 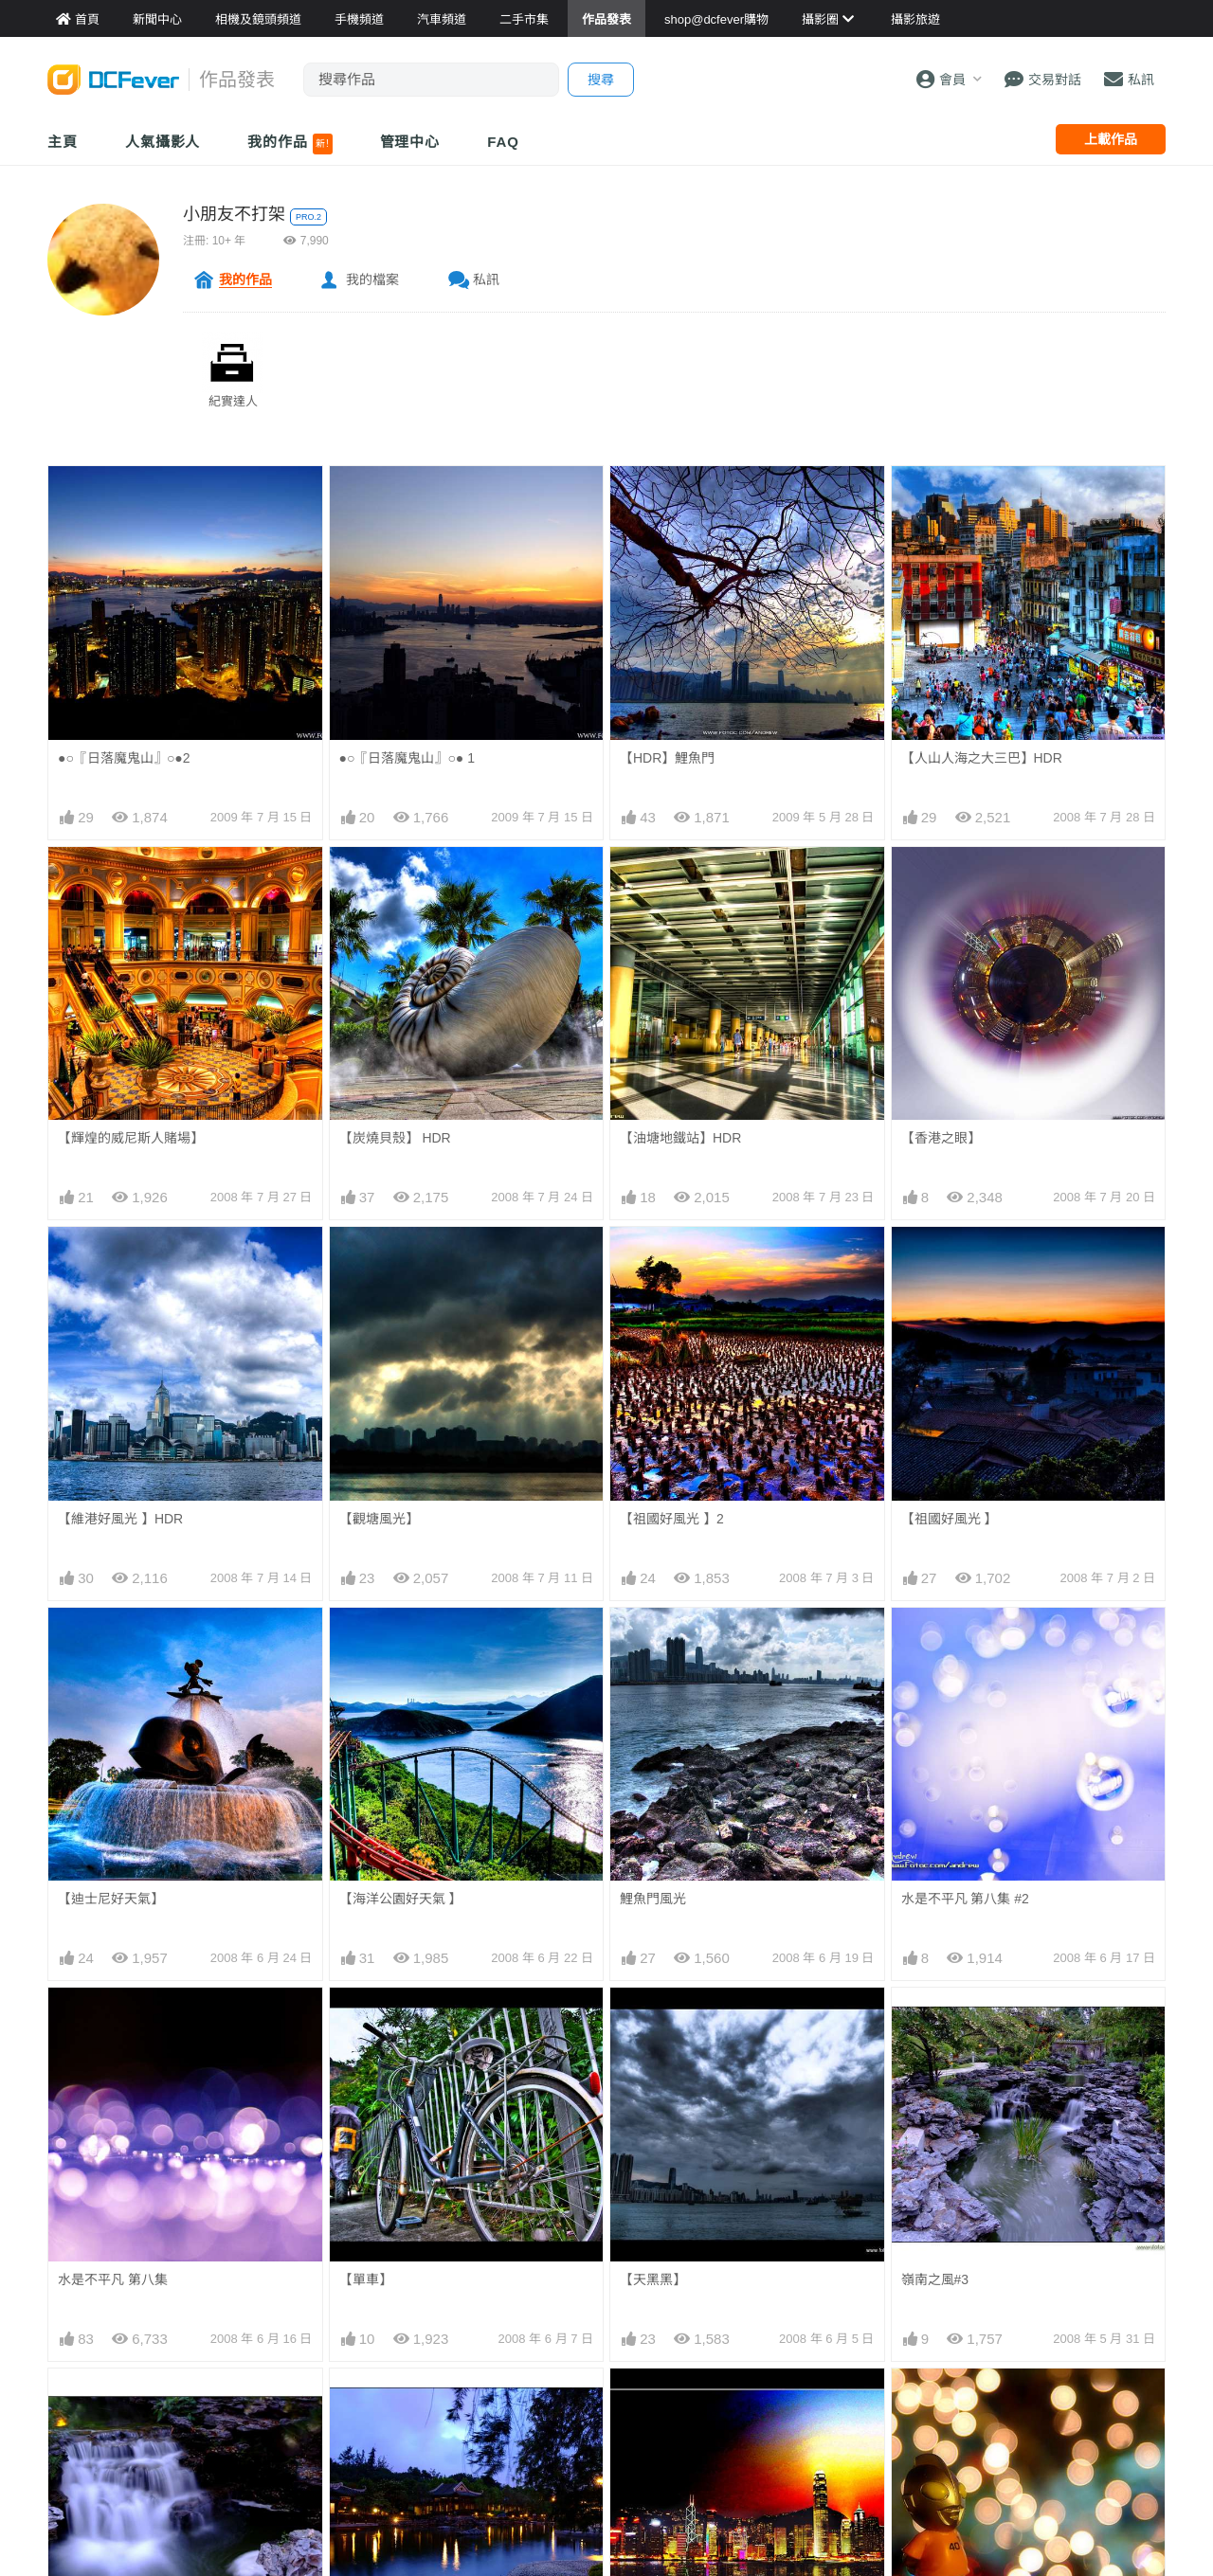 What do you see at coordinates (981, 758) in the screenshot?
I see `【人山人海之大三巴】HDR` at bounding box center [981, 758].